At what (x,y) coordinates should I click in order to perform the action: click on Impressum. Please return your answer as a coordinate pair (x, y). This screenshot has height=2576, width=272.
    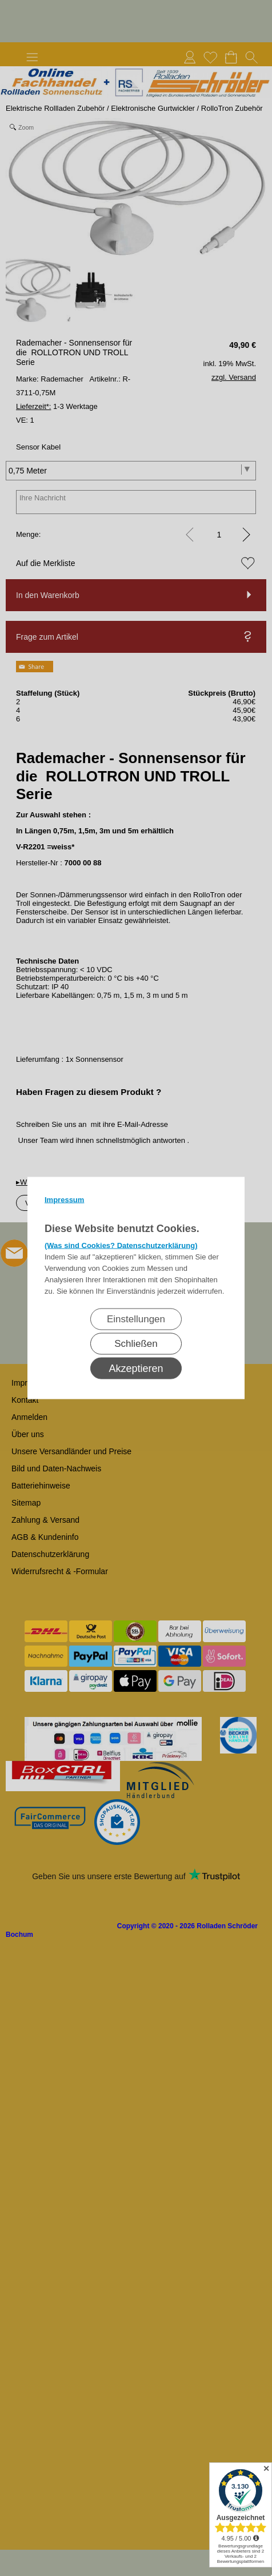
    Looking at the image, I should click on (64, 1199).